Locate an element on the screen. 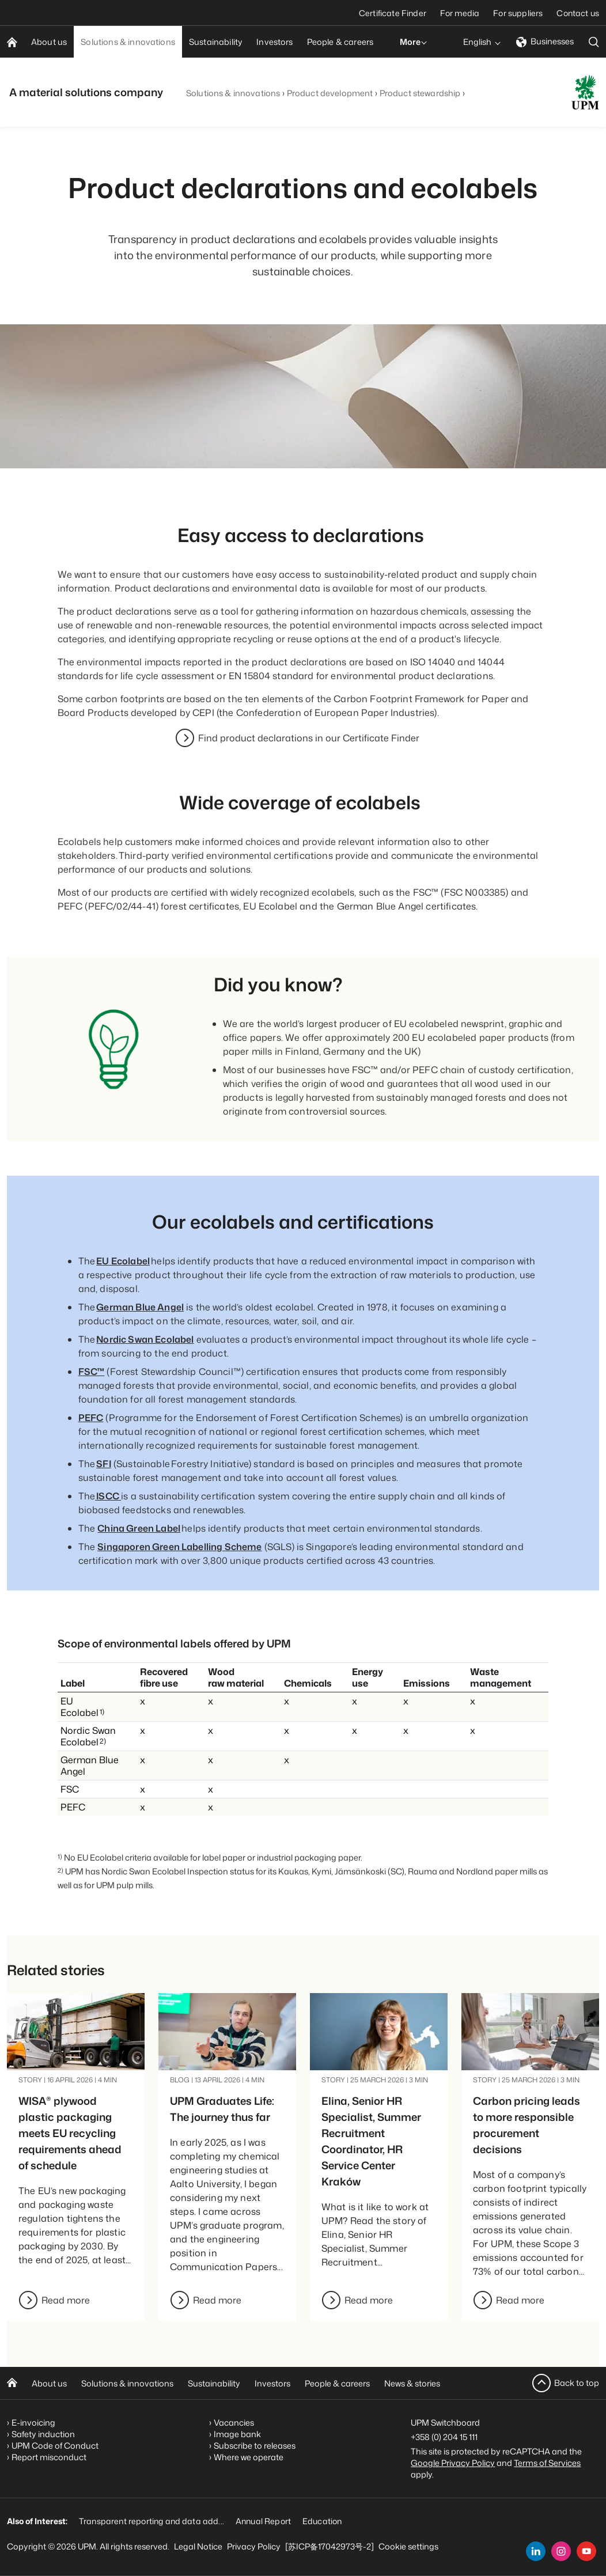 The image size is (606, 2576). Back to top is located at coordinates (576, 2383).